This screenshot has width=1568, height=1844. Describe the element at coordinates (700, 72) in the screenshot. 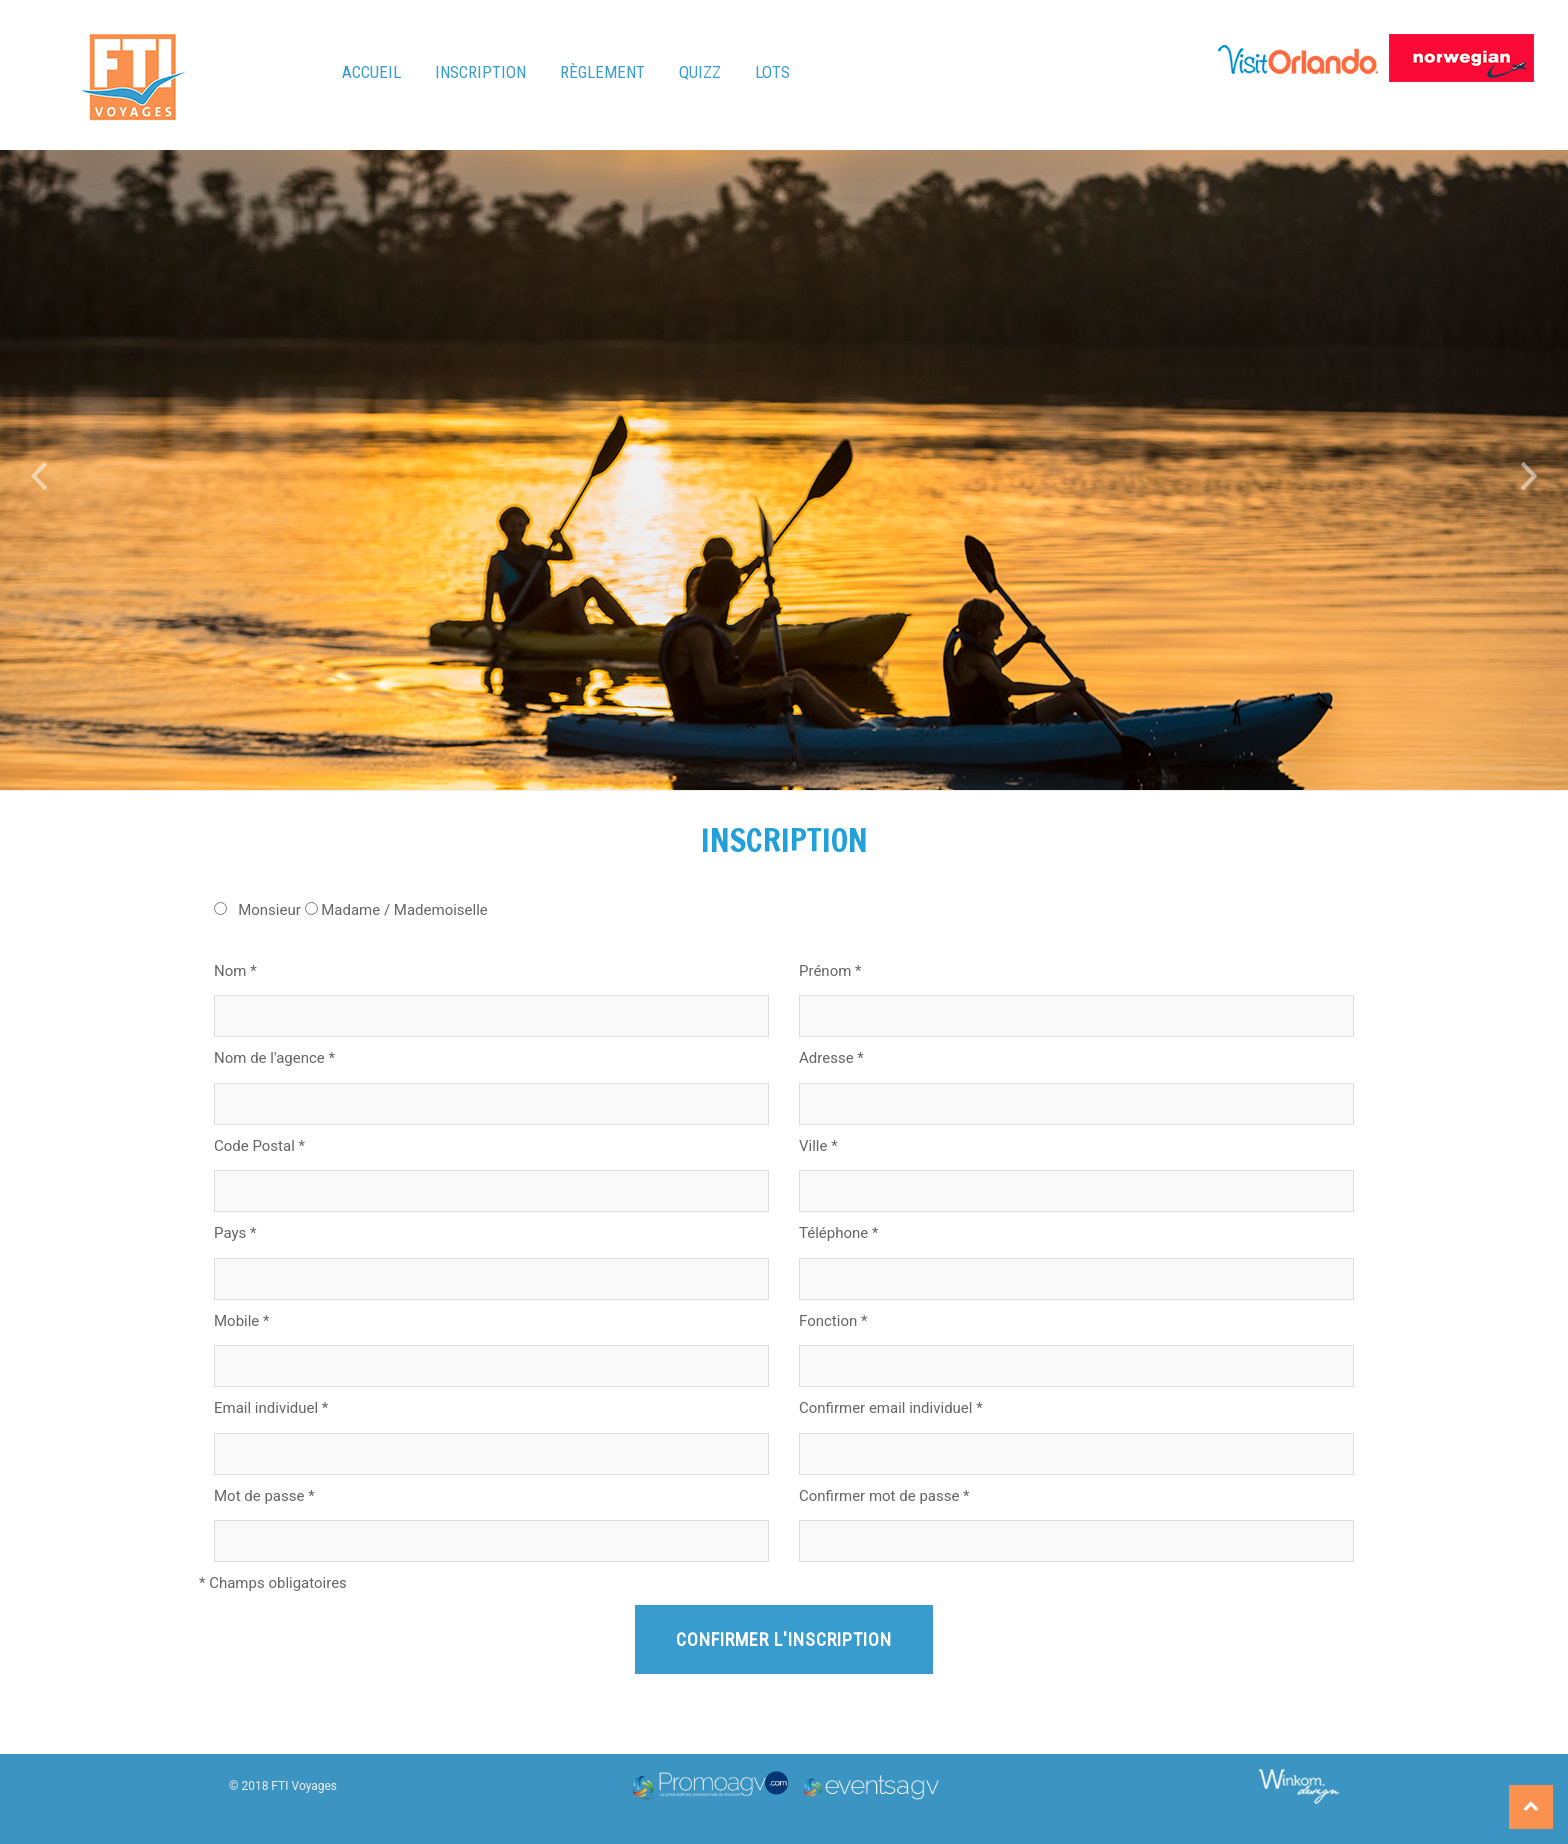

I see `Quizz` at that location.